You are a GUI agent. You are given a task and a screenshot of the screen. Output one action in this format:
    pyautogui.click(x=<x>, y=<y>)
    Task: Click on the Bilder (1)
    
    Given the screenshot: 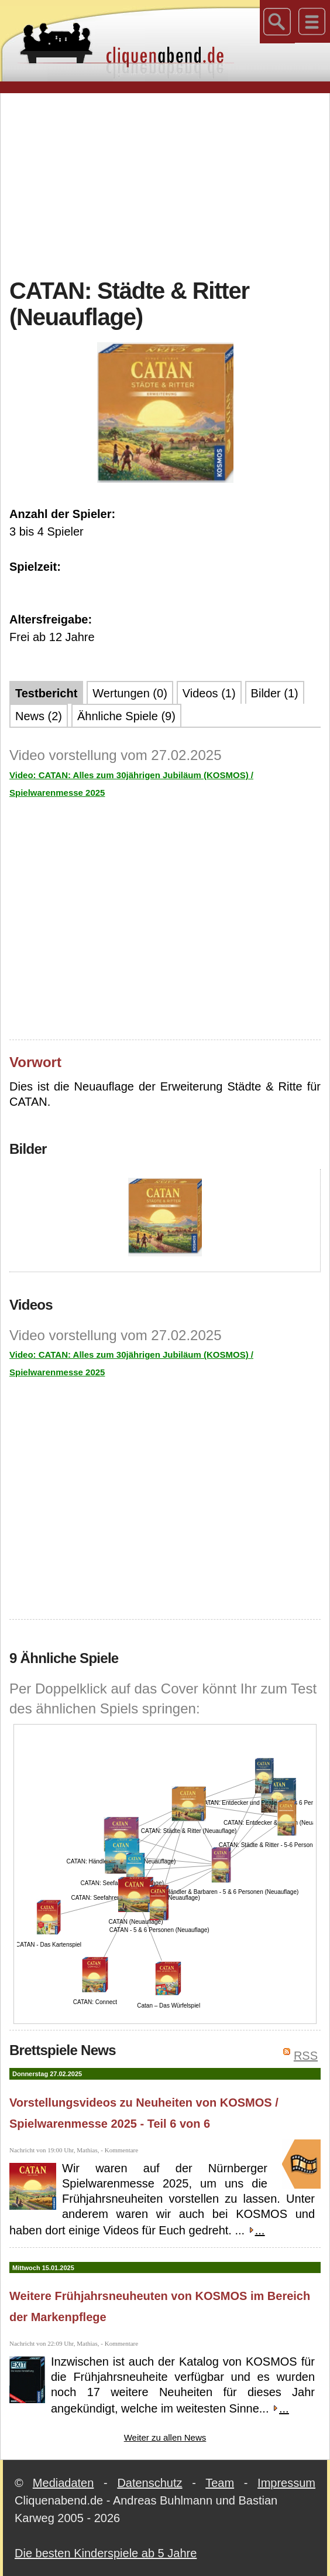 What is the action you would take?
    pyautogui.click(x=274, y=693)
    